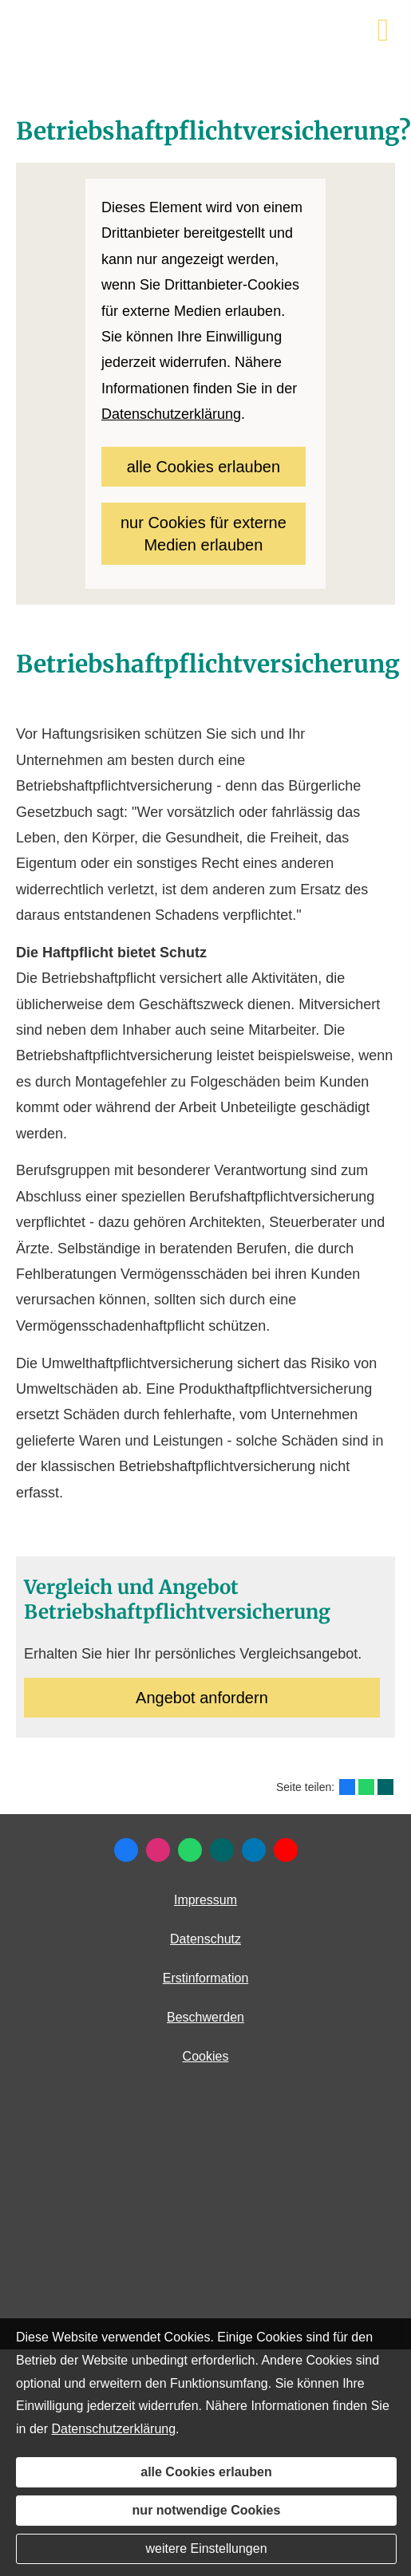 Image resolution: width=411 pixels, height=2576 pixels. What do you see at coordinates (206, 2056) in the screenshot?
I see `Cookies [link]` at bounding box center [206, 2056].